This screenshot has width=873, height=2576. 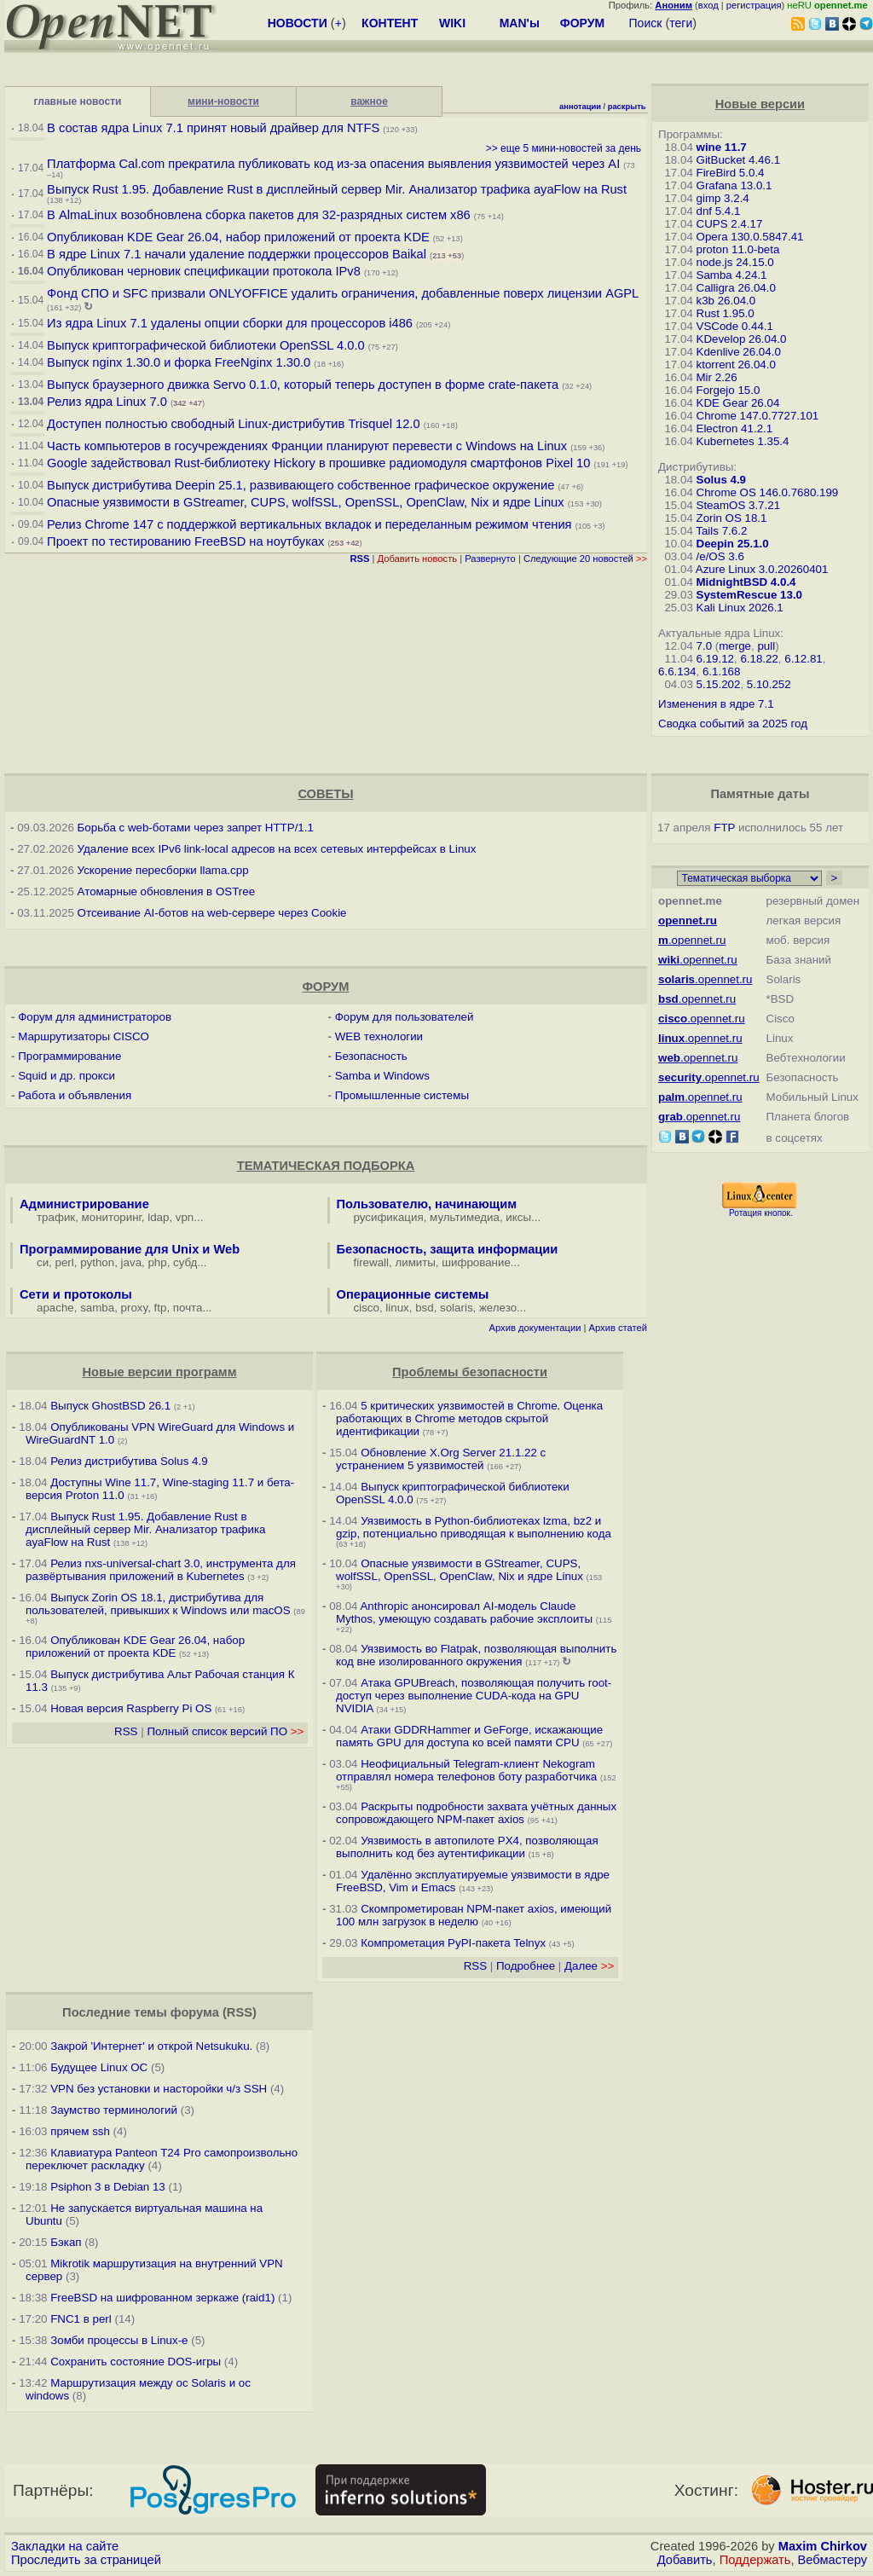 What do you see at coordinates (223, 101) in the screenshot?
I see `мини-новости` at bounding box center [223, 101].